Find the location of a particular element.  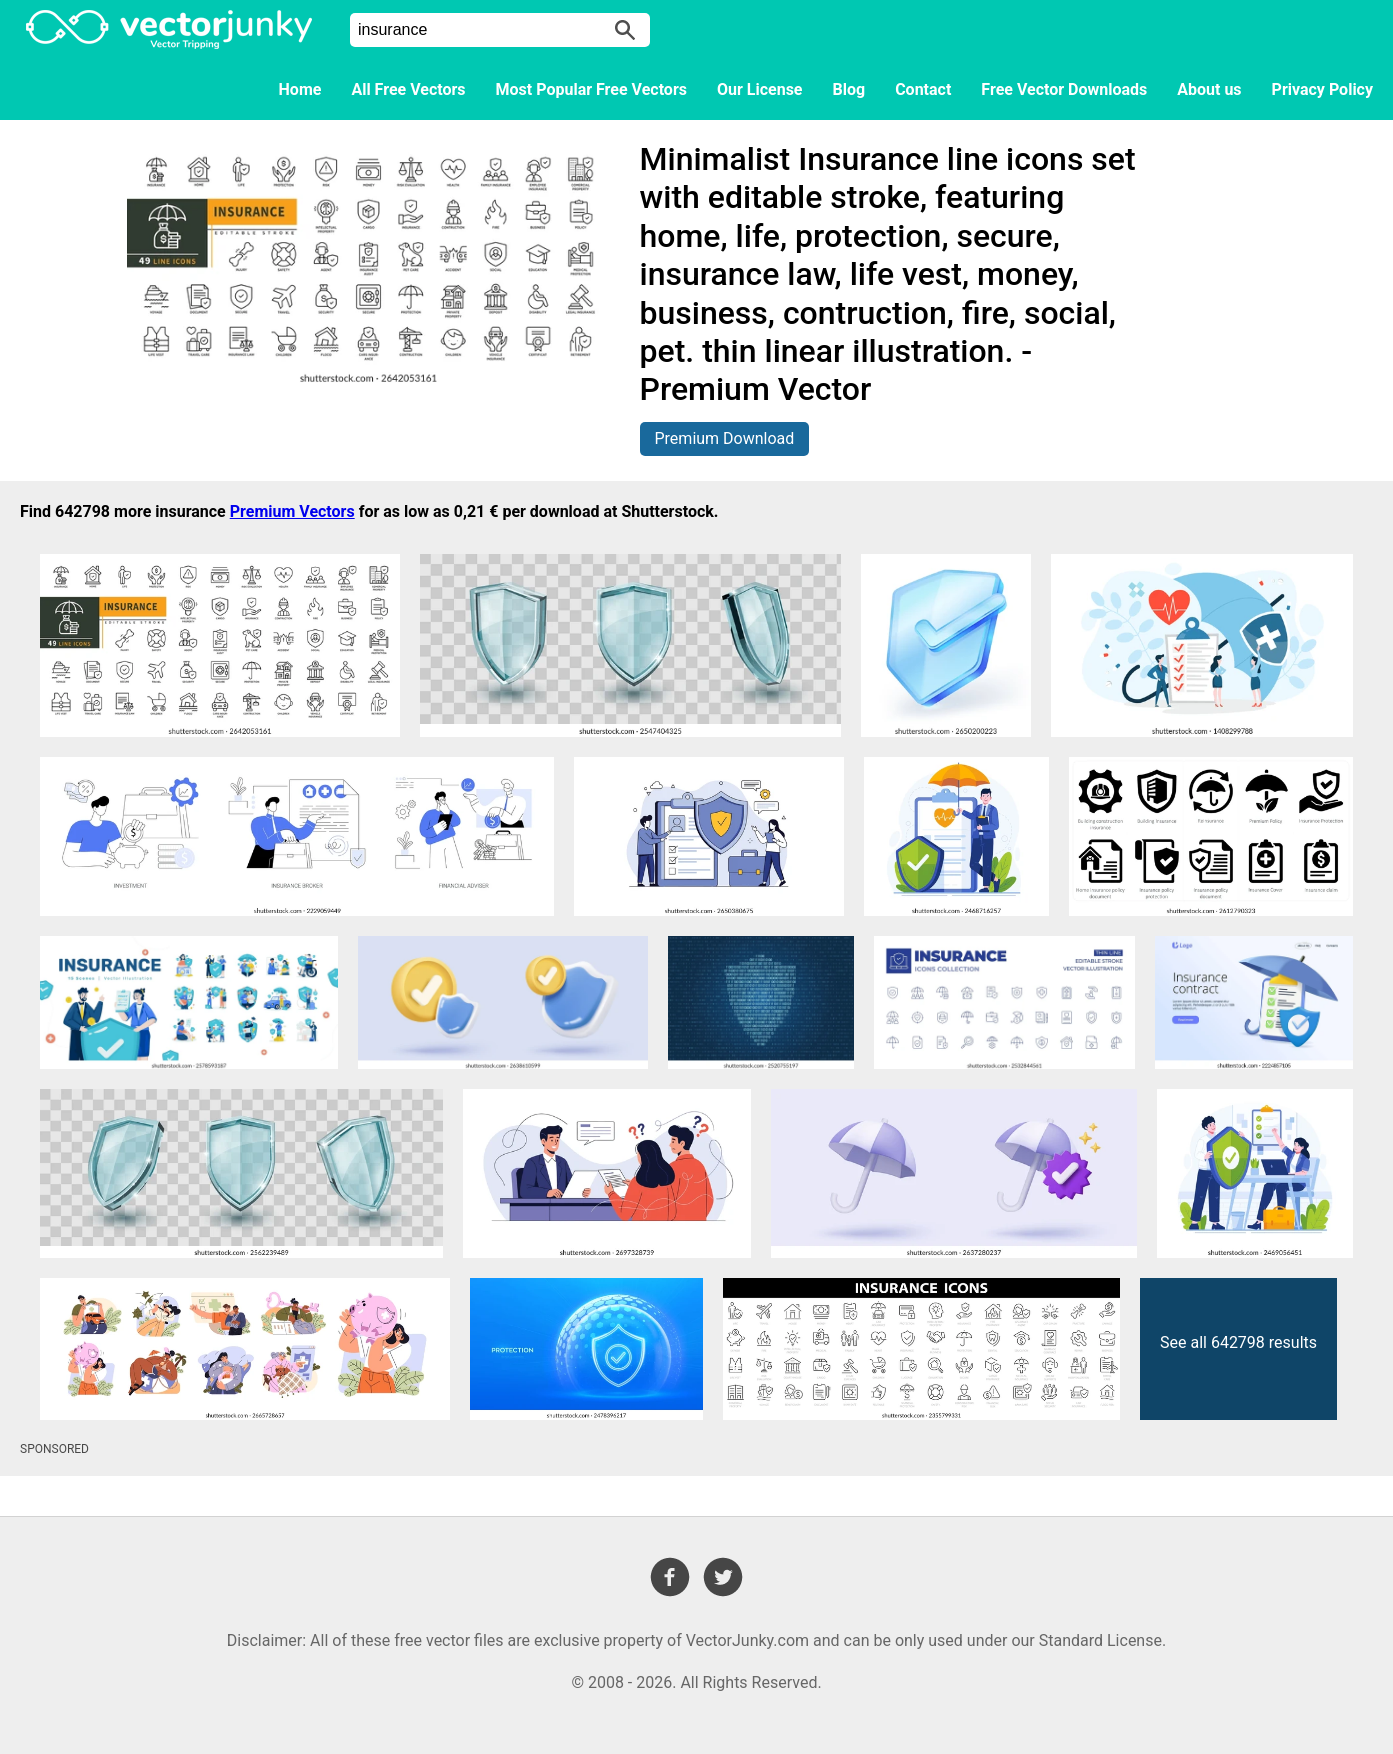

Home is located at coordinates (300, 89).